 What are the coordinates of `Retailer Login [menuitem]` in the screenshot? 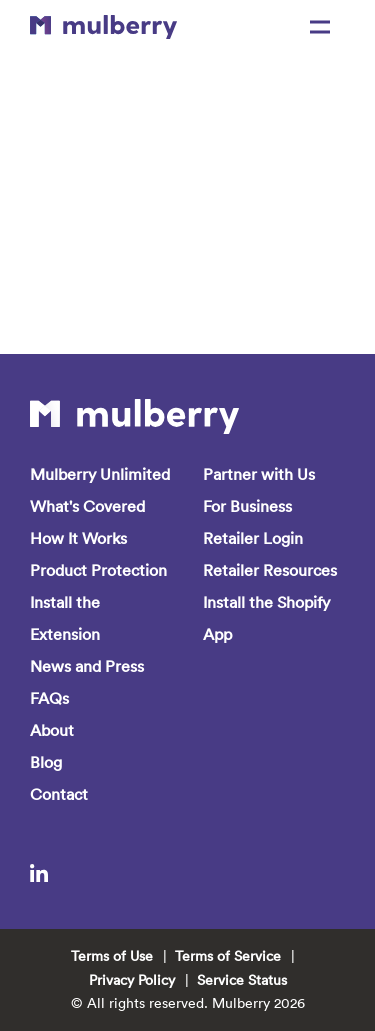 It's located at (253, 538).